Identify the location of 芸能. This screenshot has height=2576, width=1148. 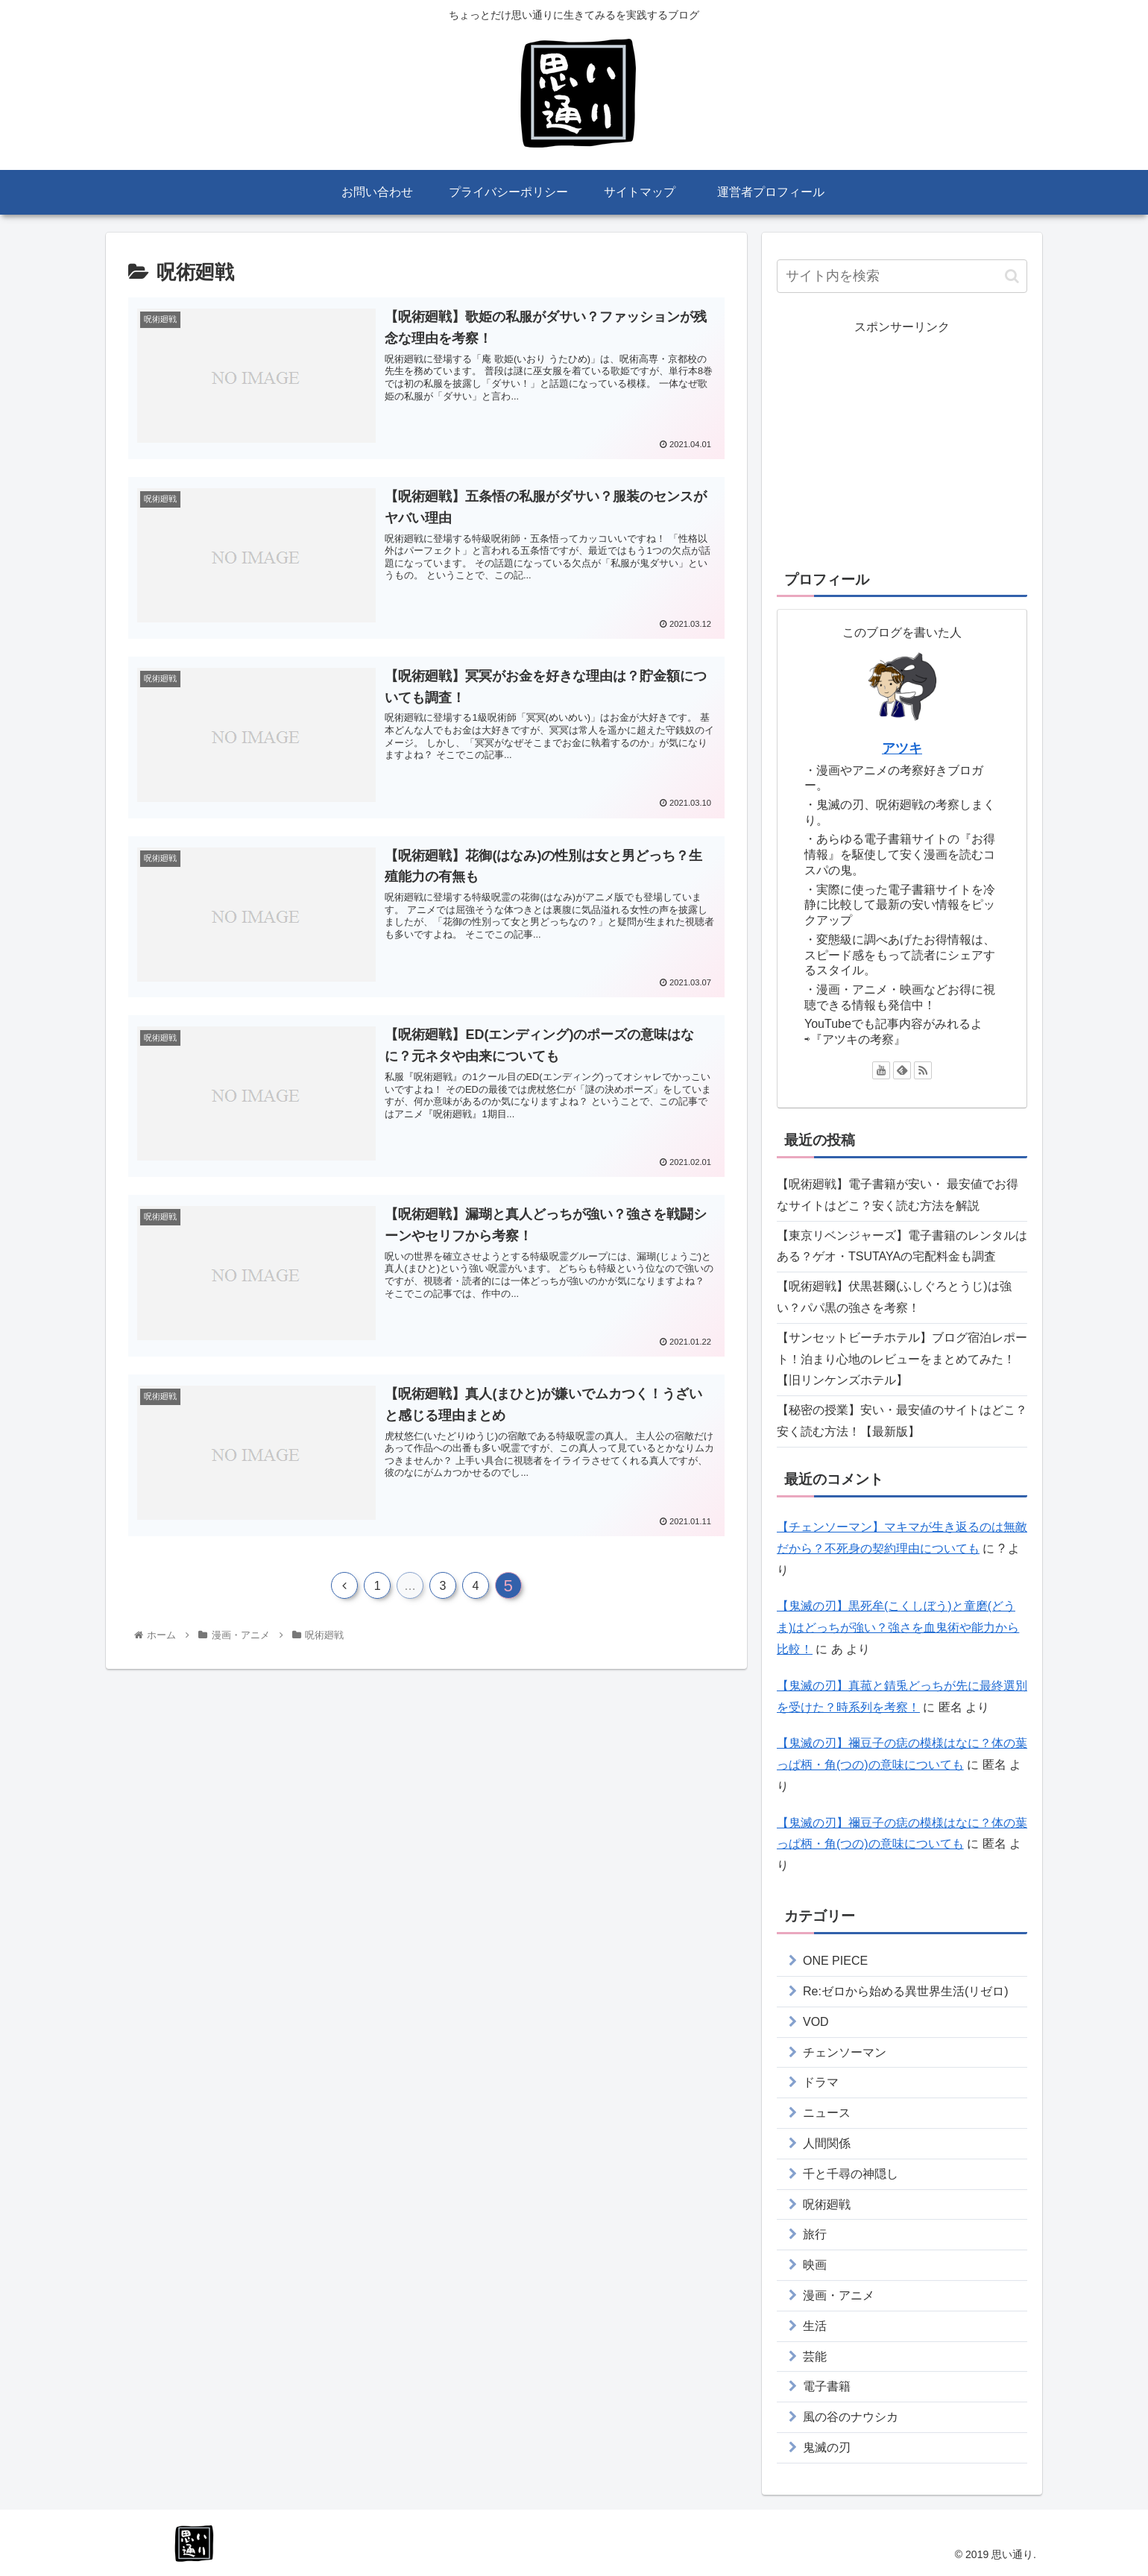
(815, 2356).